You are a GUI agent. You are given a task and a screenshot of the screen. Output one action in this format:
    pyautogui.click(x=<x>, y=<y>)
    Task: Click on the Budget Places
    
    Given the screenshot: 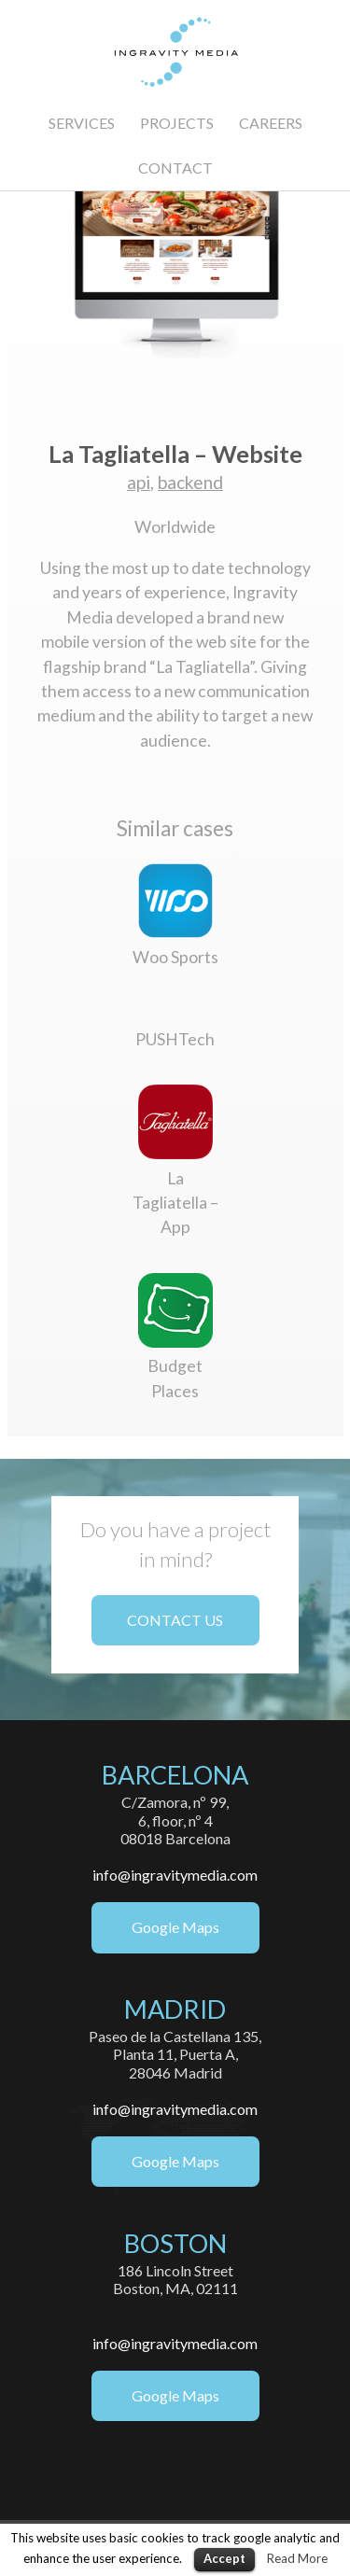 What is the action you would take?
    pyautogui.click(x=175, y=1366)
    